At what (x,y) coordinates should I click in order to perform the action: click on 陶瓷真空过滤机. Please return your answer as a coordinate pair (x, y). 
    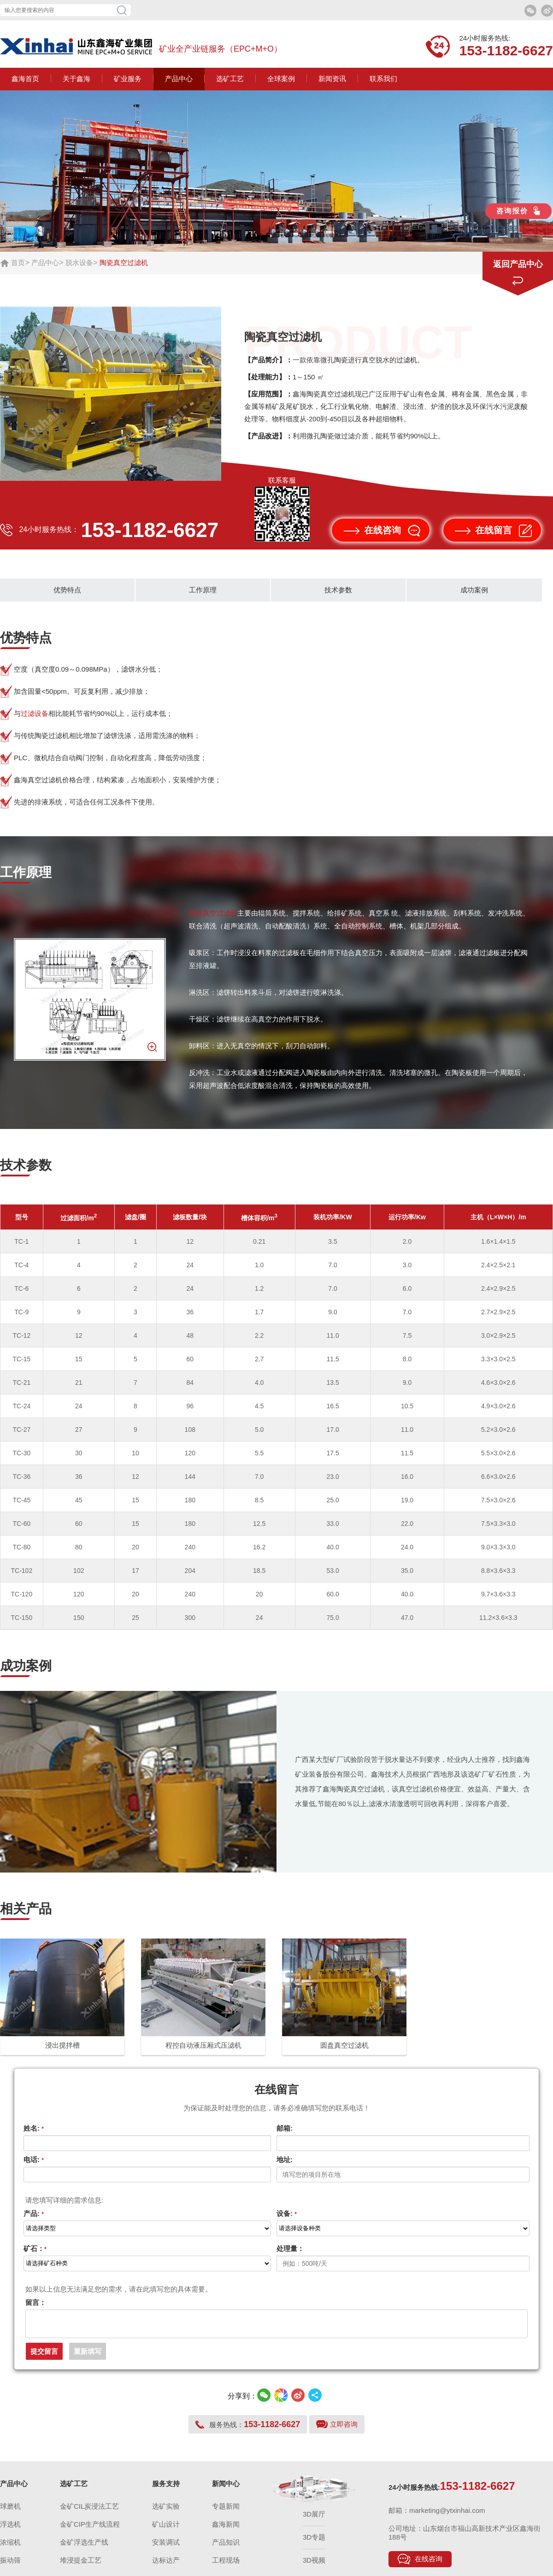
    Looking at the image, I should click on (213, 913).